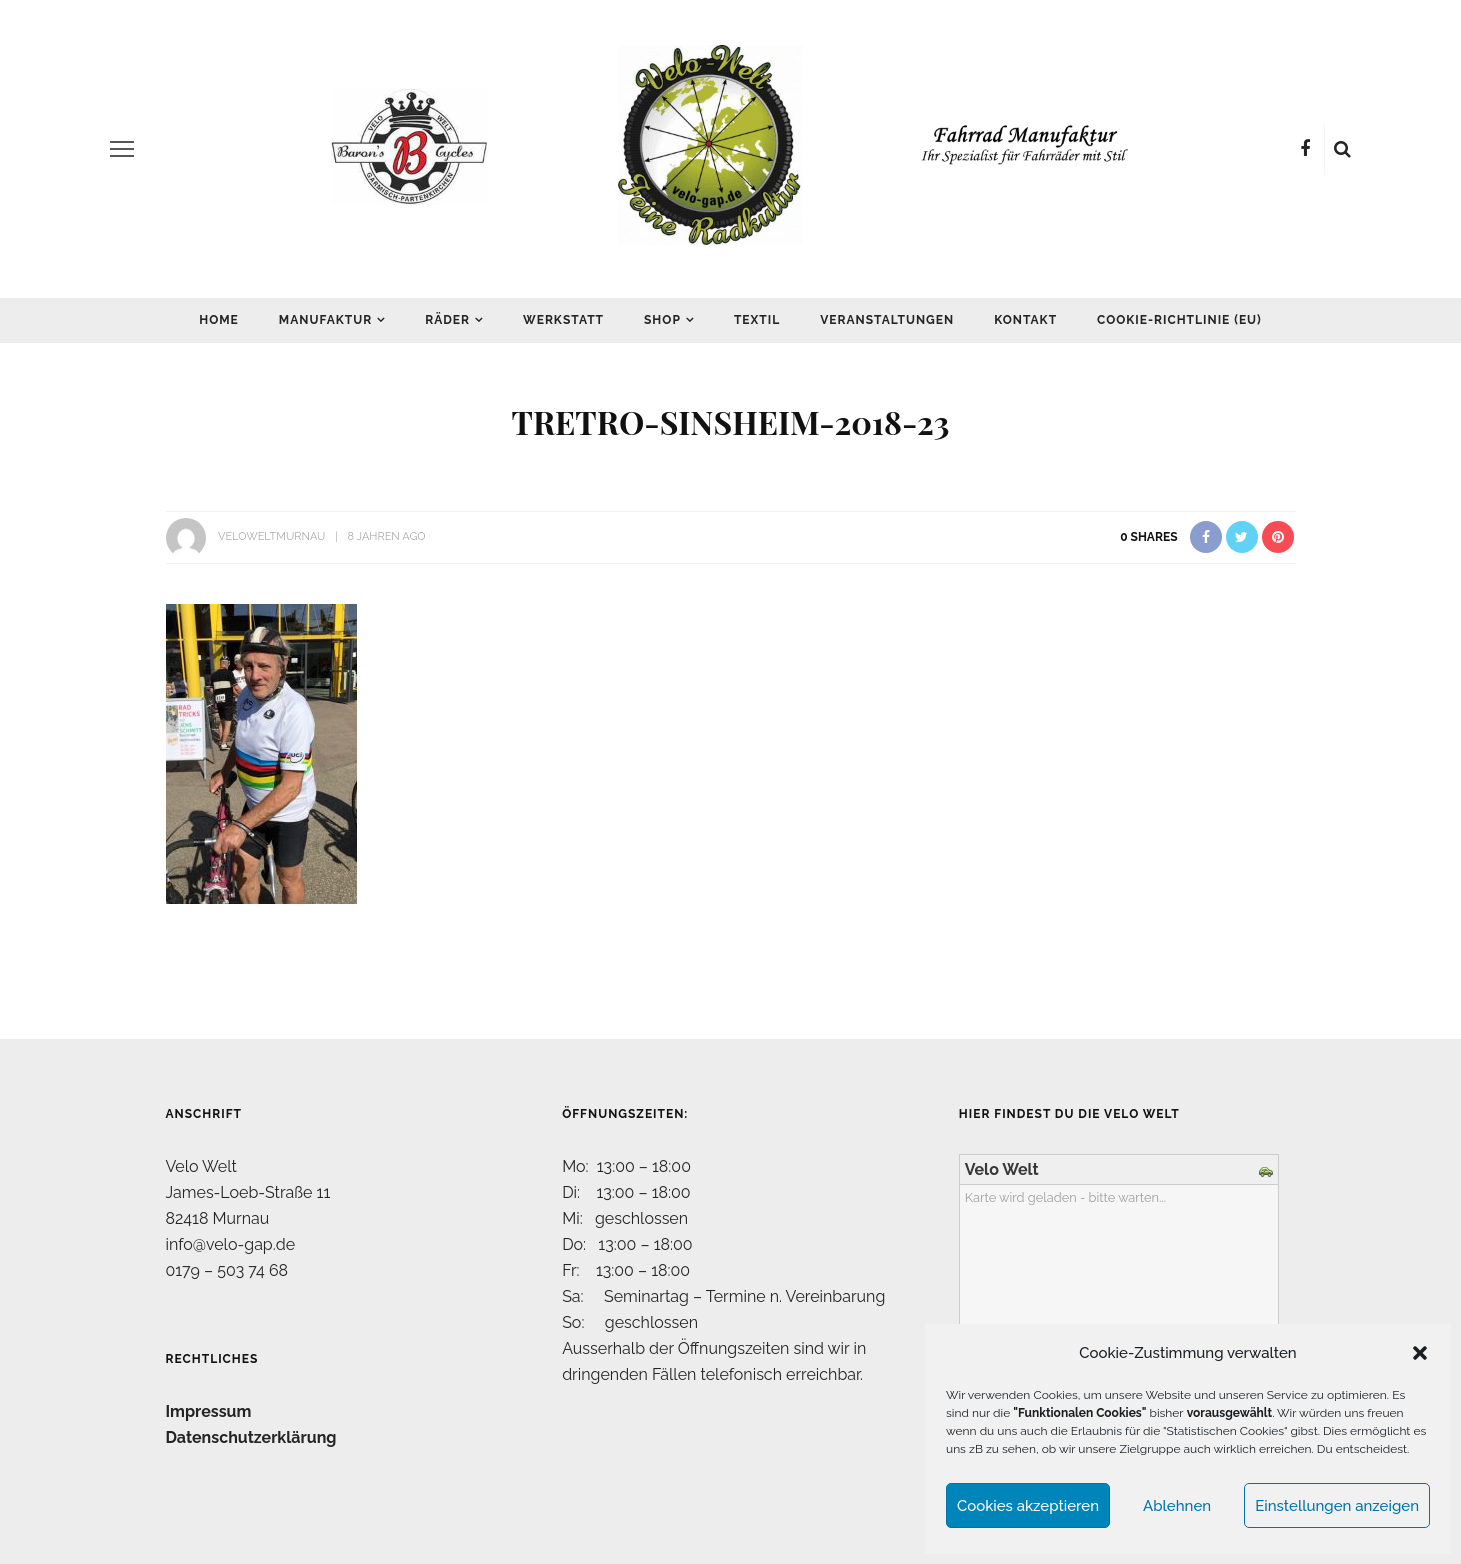 The width and height of the screenshot is (1461, 1564). What do you see at coordinates (1337, 1506) in the screenshot?
I see `Einstellungen anzeigen` at bounding box center [1337, 1506].